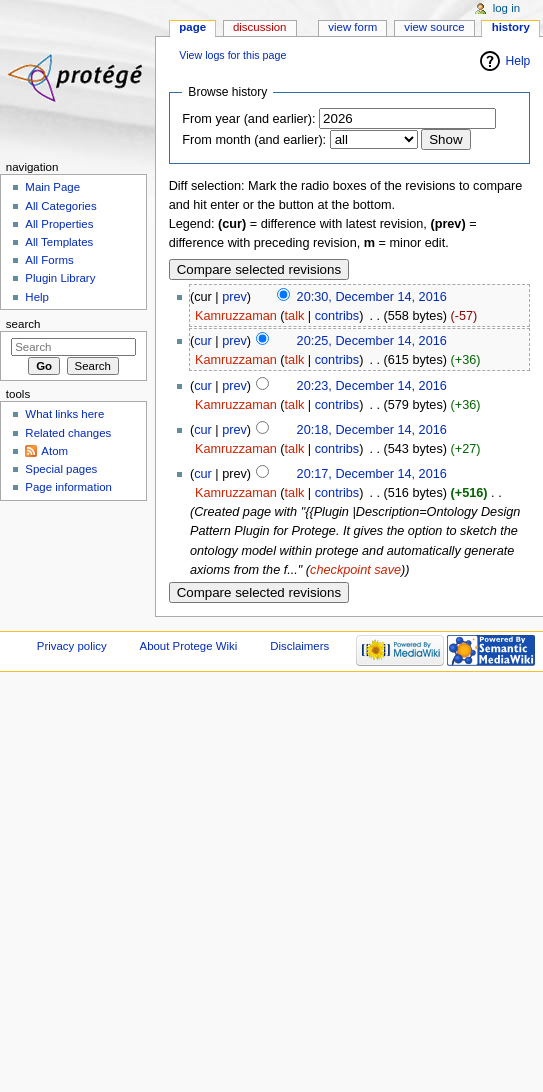  Describe the element at coordinates (259, 27) in the screenshot. I see `Discussion` at that location.